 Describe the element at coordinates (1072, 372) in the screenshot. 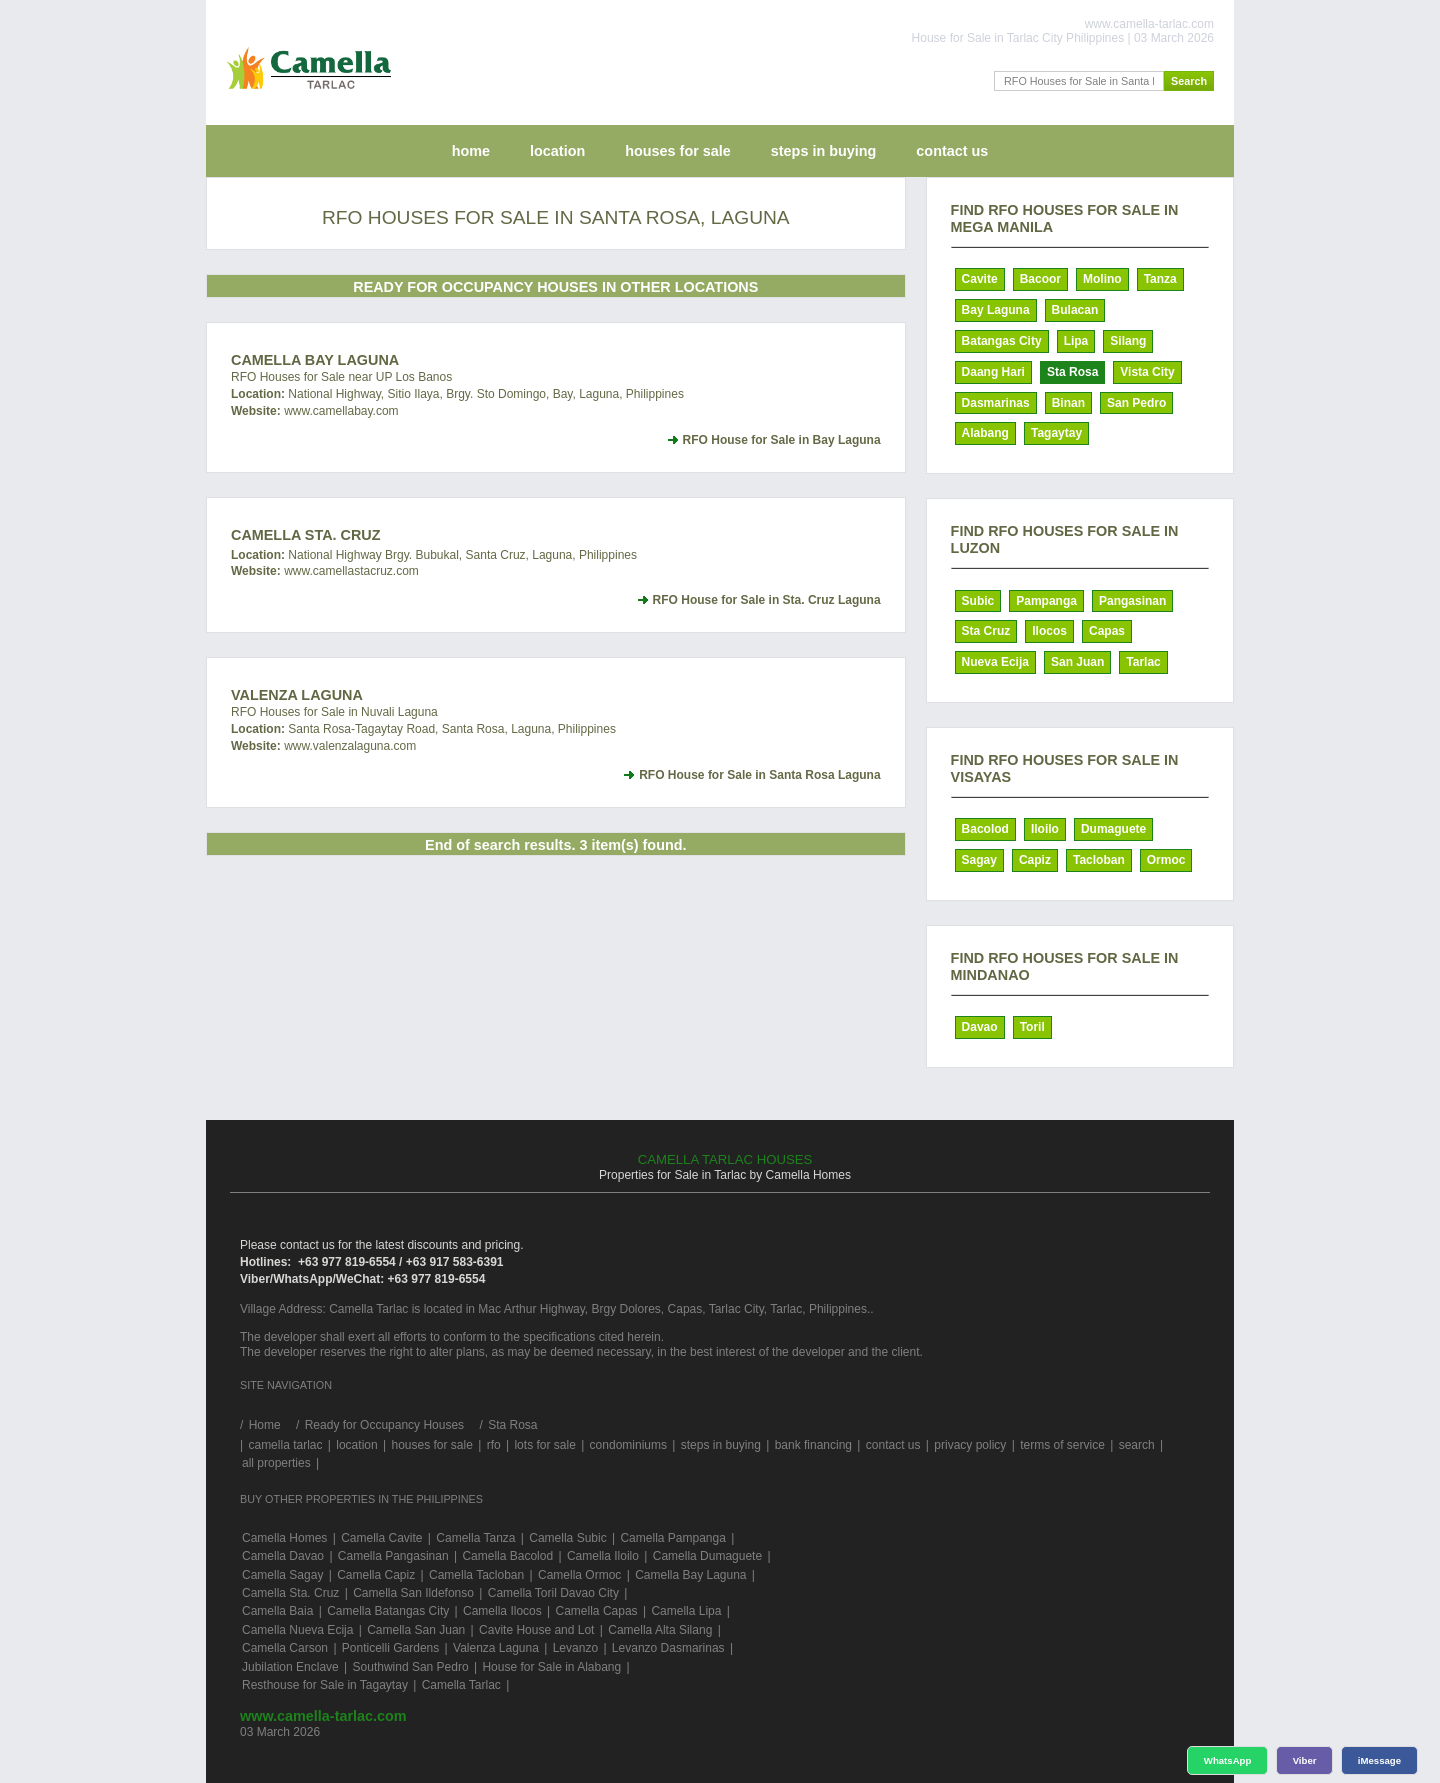

I see `Sta Rosa` at that location.